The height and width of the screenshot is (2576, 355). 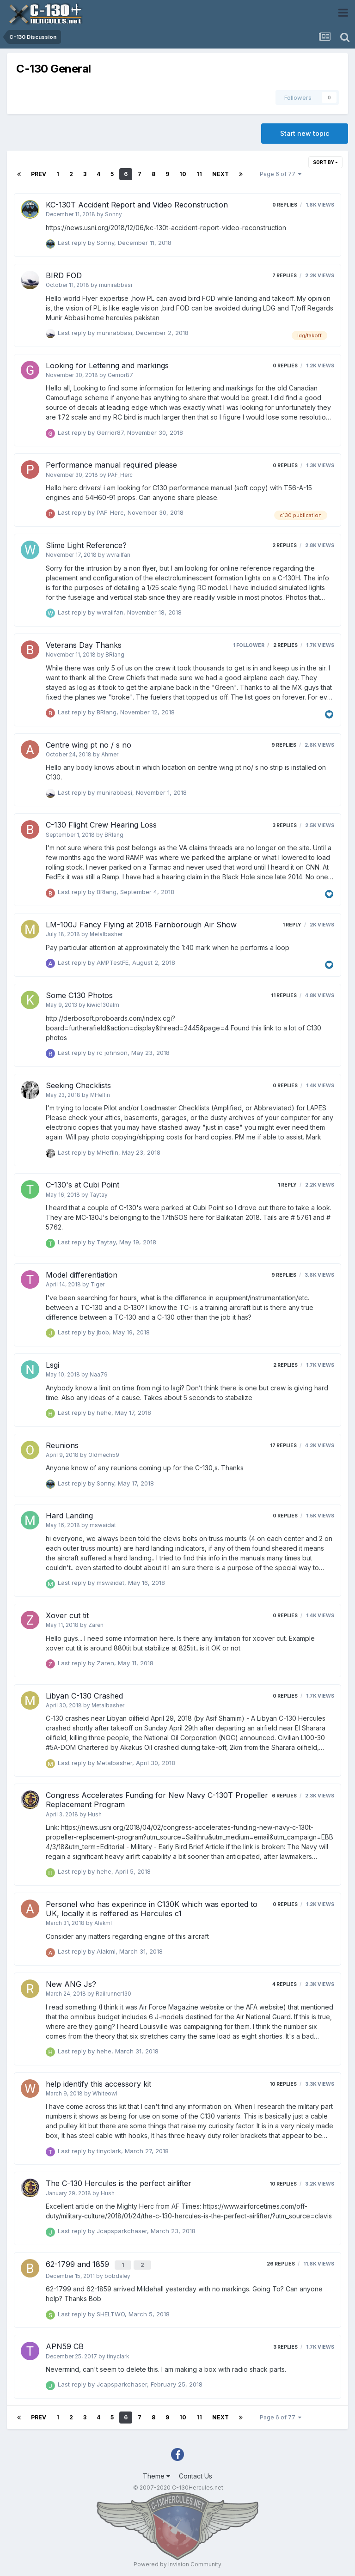 What do you see at coordinates (118, 555) in the screenshot?
I see `wvrailfan` at bounding box center [118, 555].